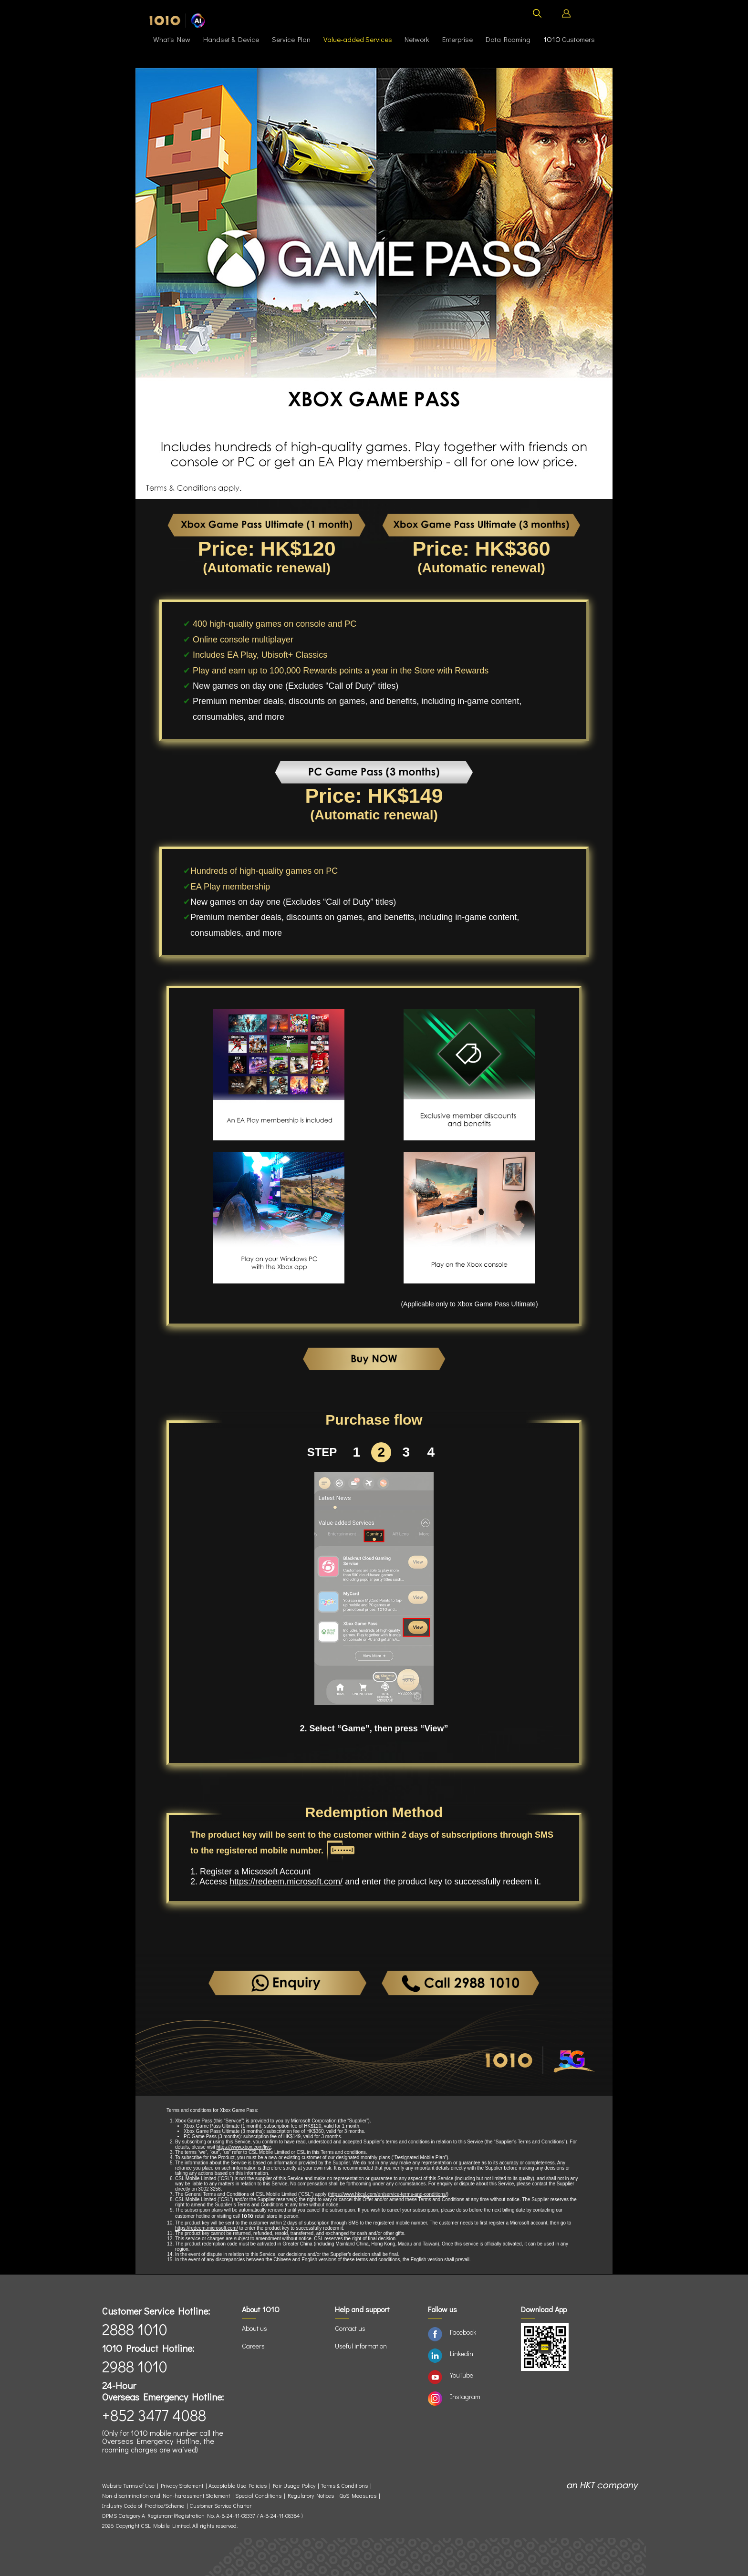  I want to click on Contact us, so click(350, 2328).